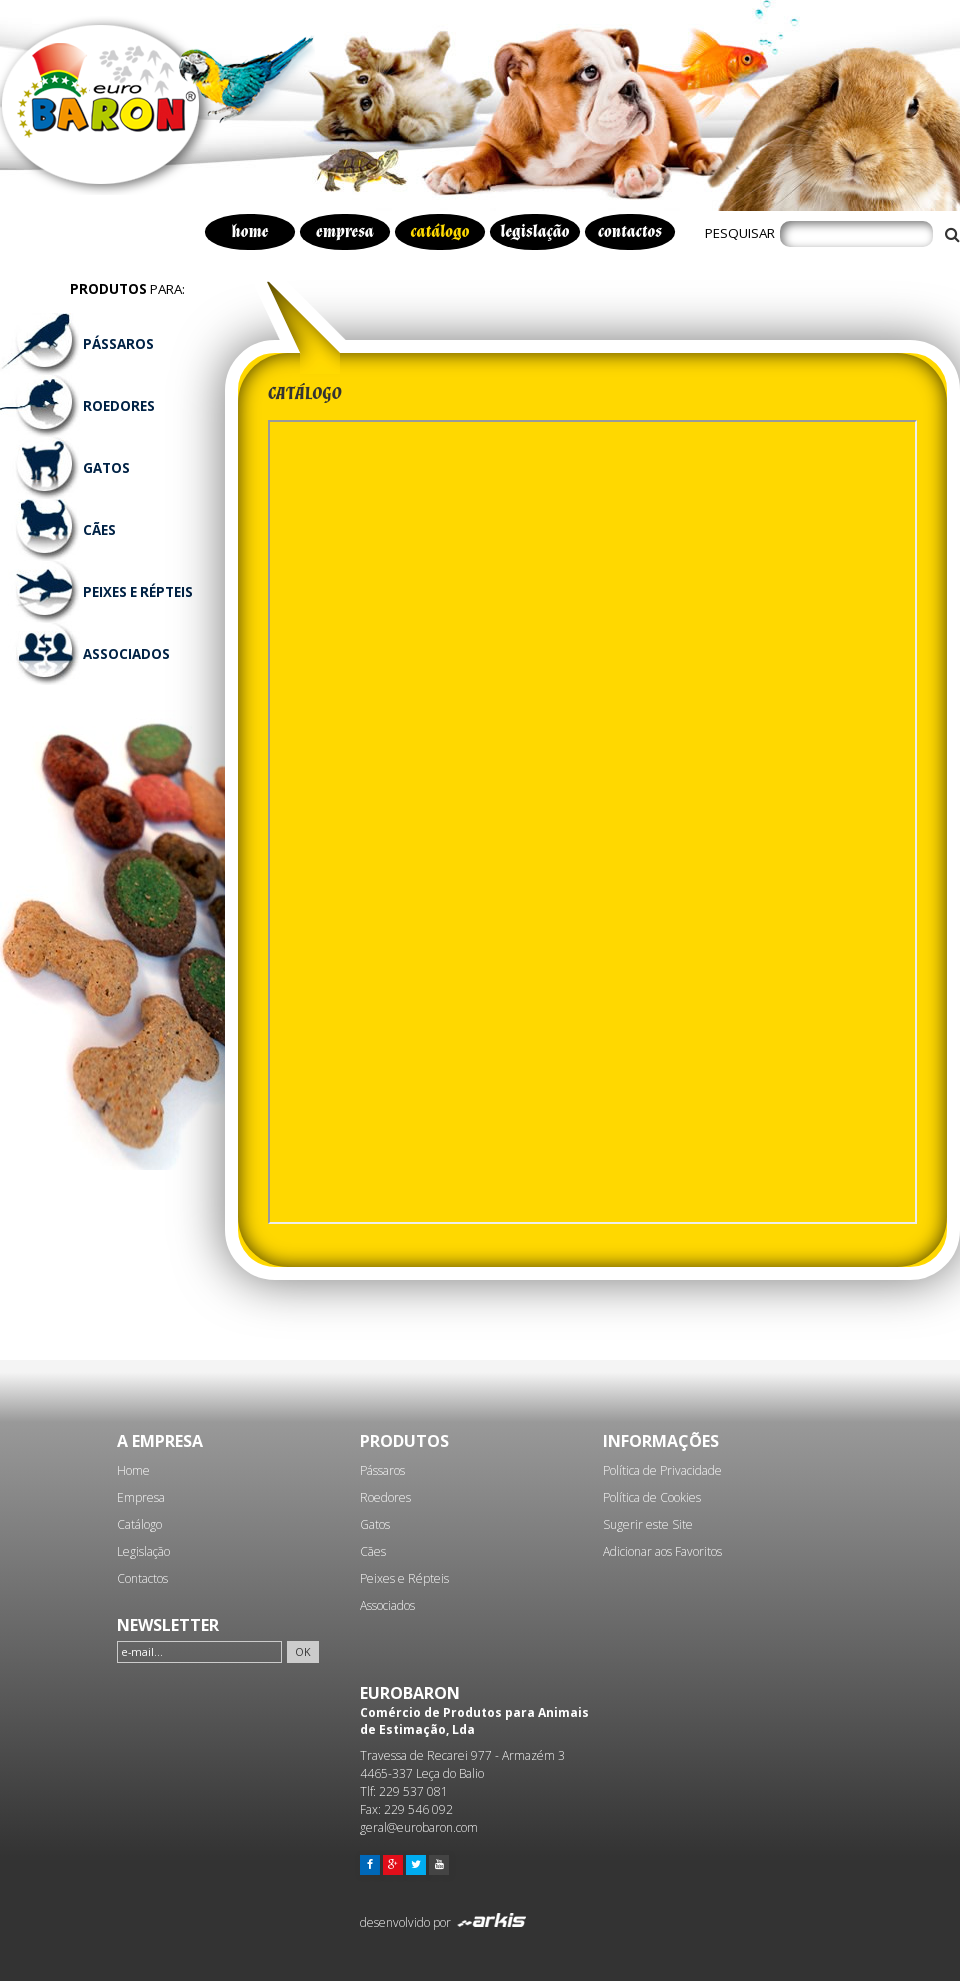  I want to click on Roedores, so click(385, 1497).